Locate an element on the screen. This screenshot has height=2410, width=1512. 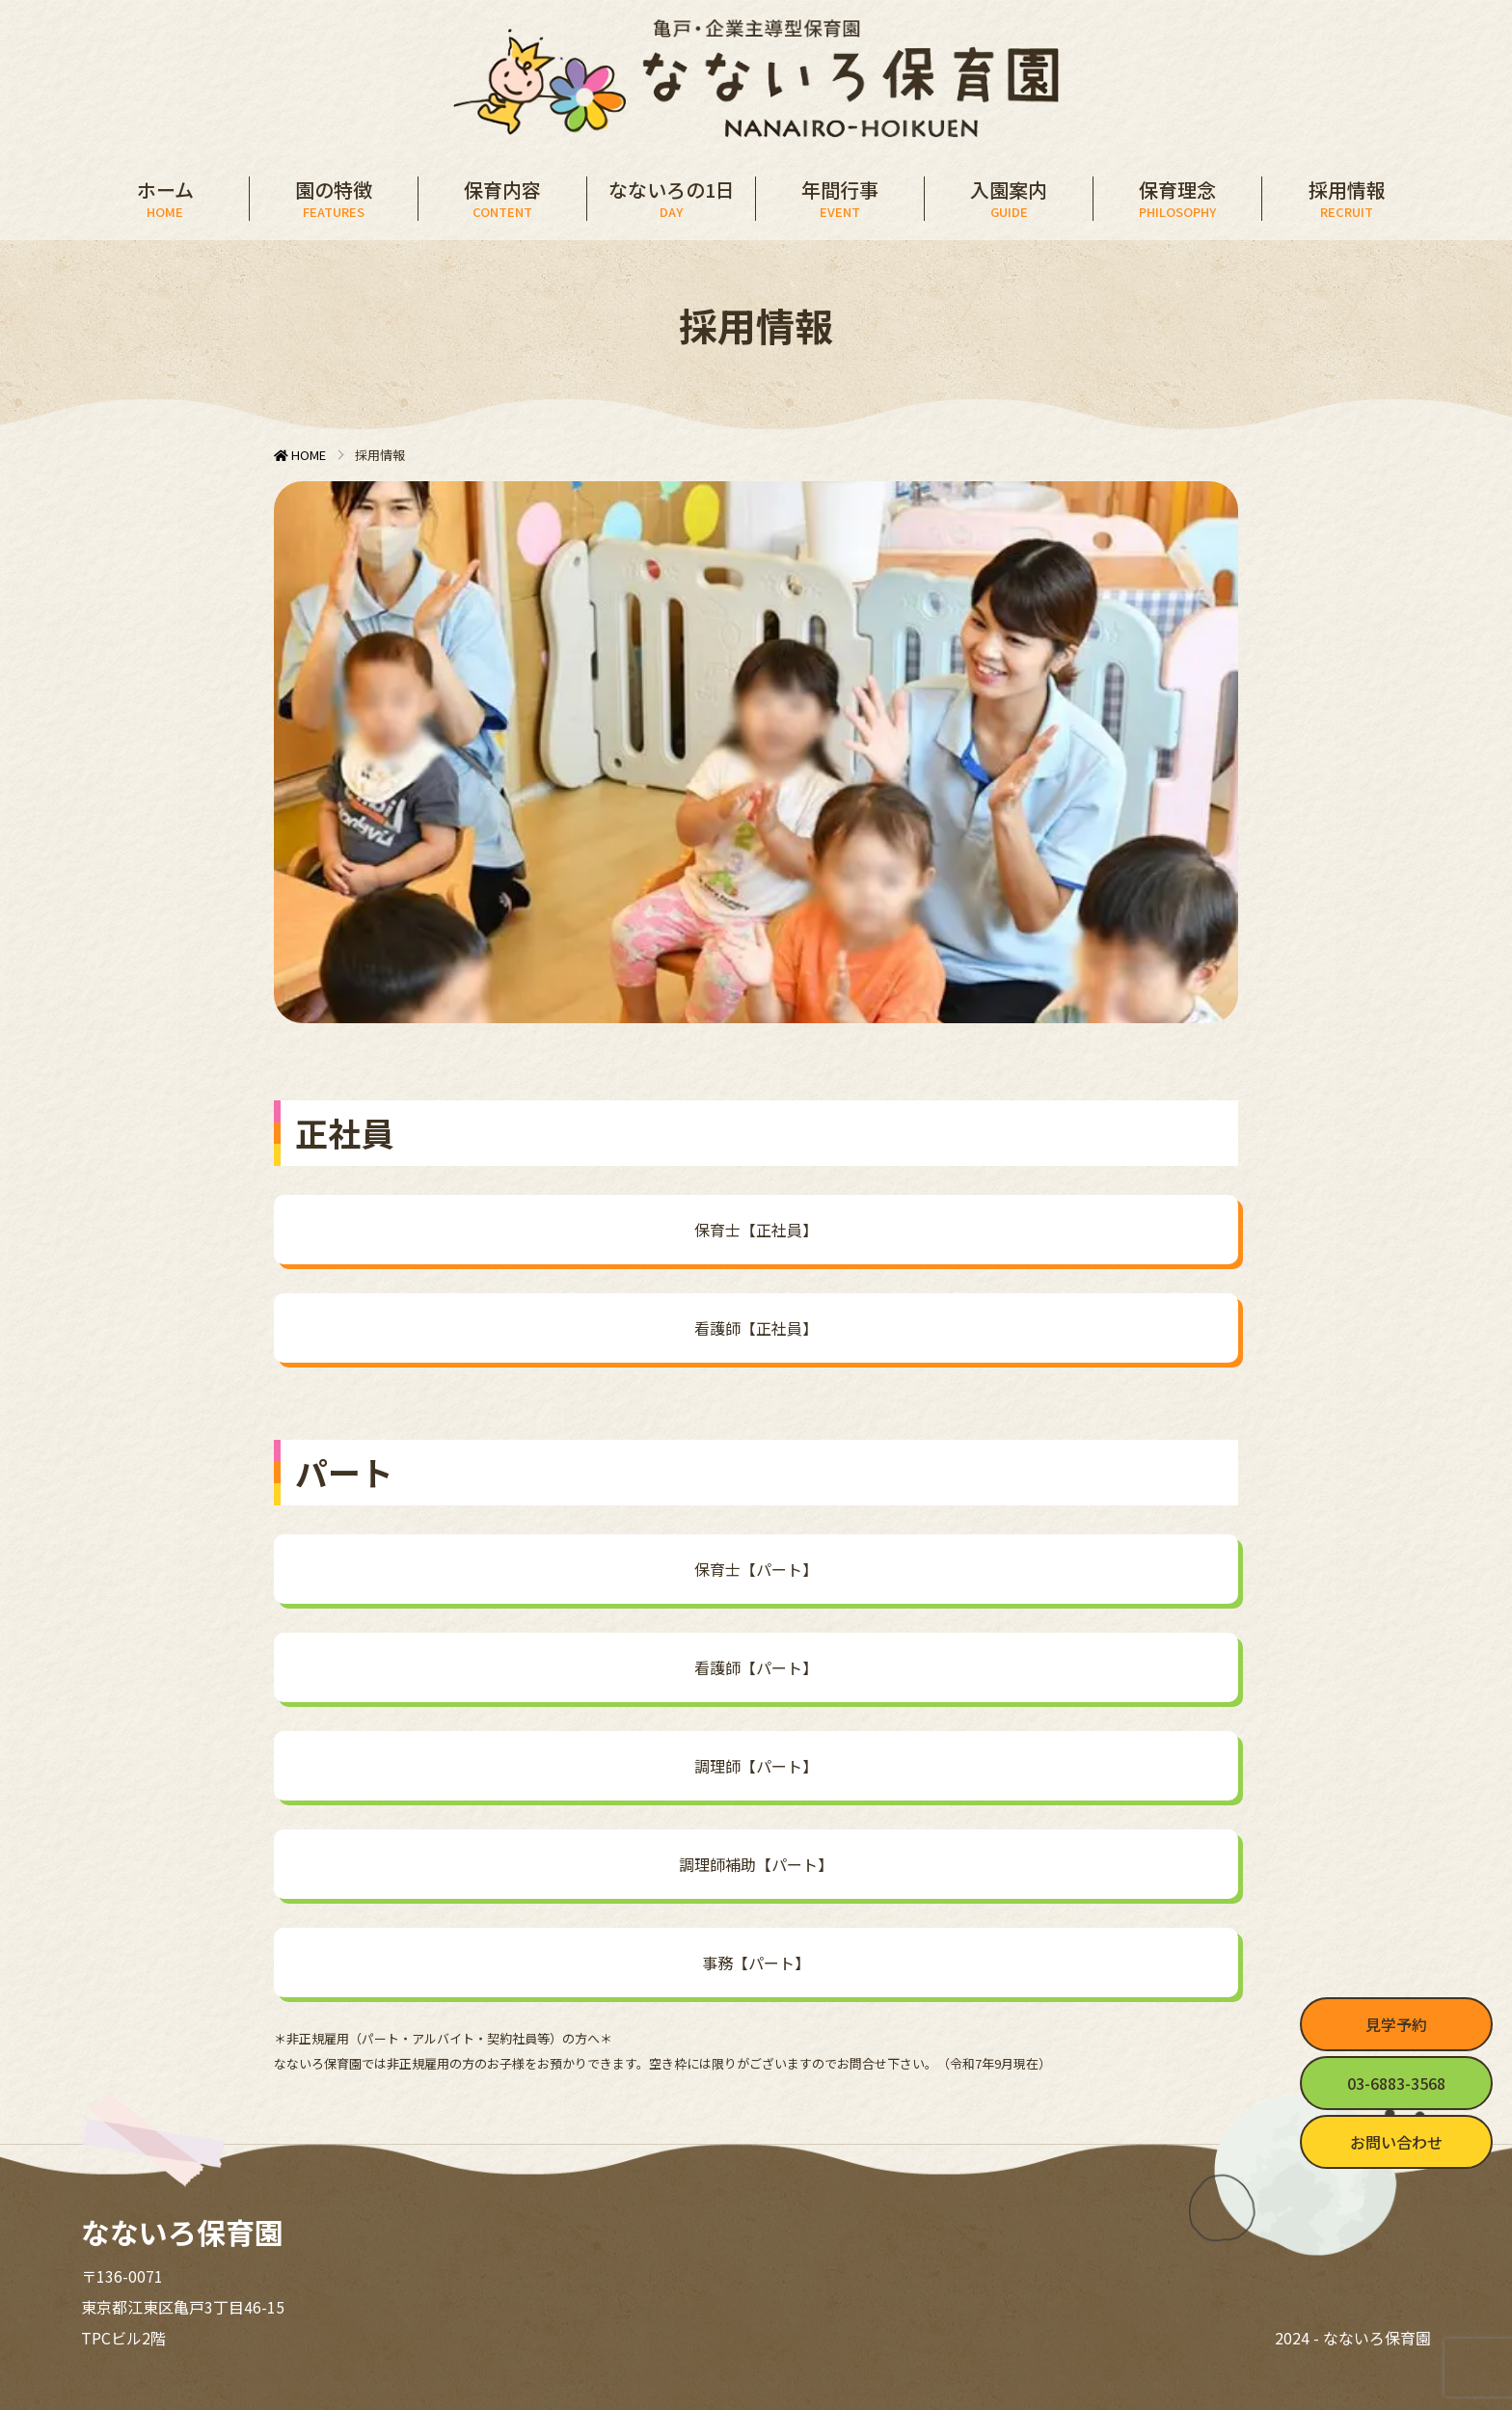
調理師補助【パート】 is located at coordinates (756, 1864).